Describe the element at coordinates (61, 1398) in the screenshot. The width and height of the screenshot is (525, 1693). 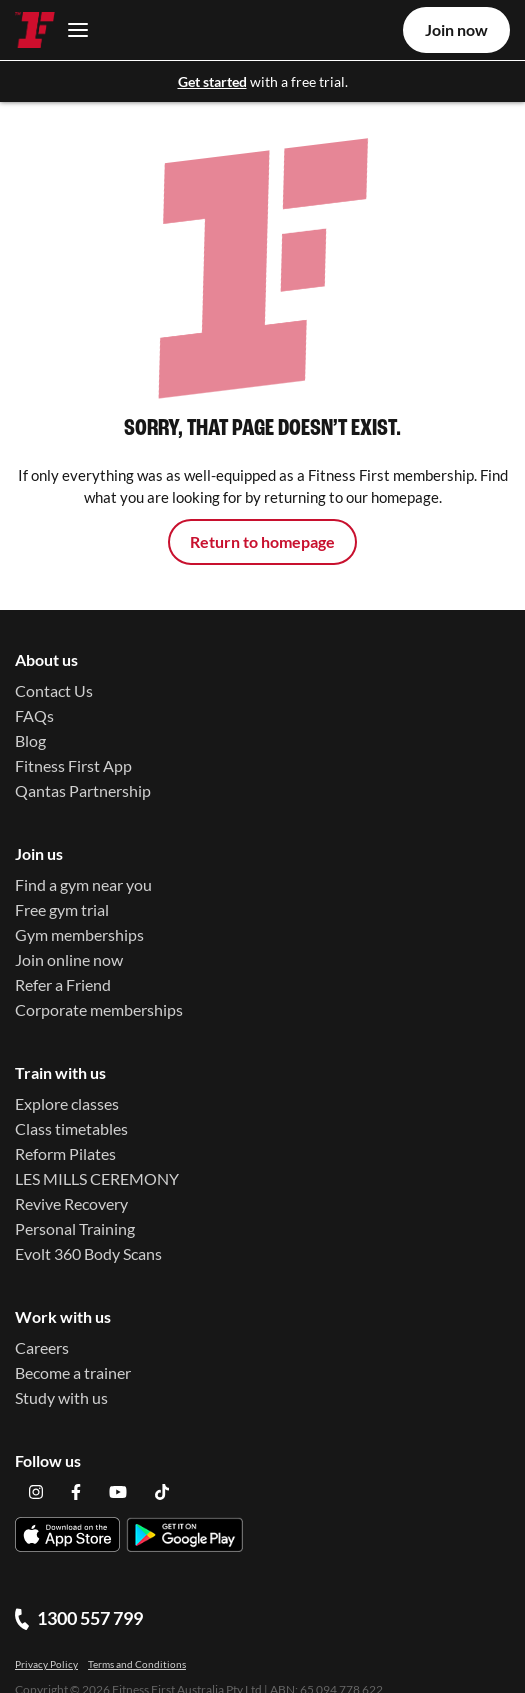
I see `Study with us` at that location.